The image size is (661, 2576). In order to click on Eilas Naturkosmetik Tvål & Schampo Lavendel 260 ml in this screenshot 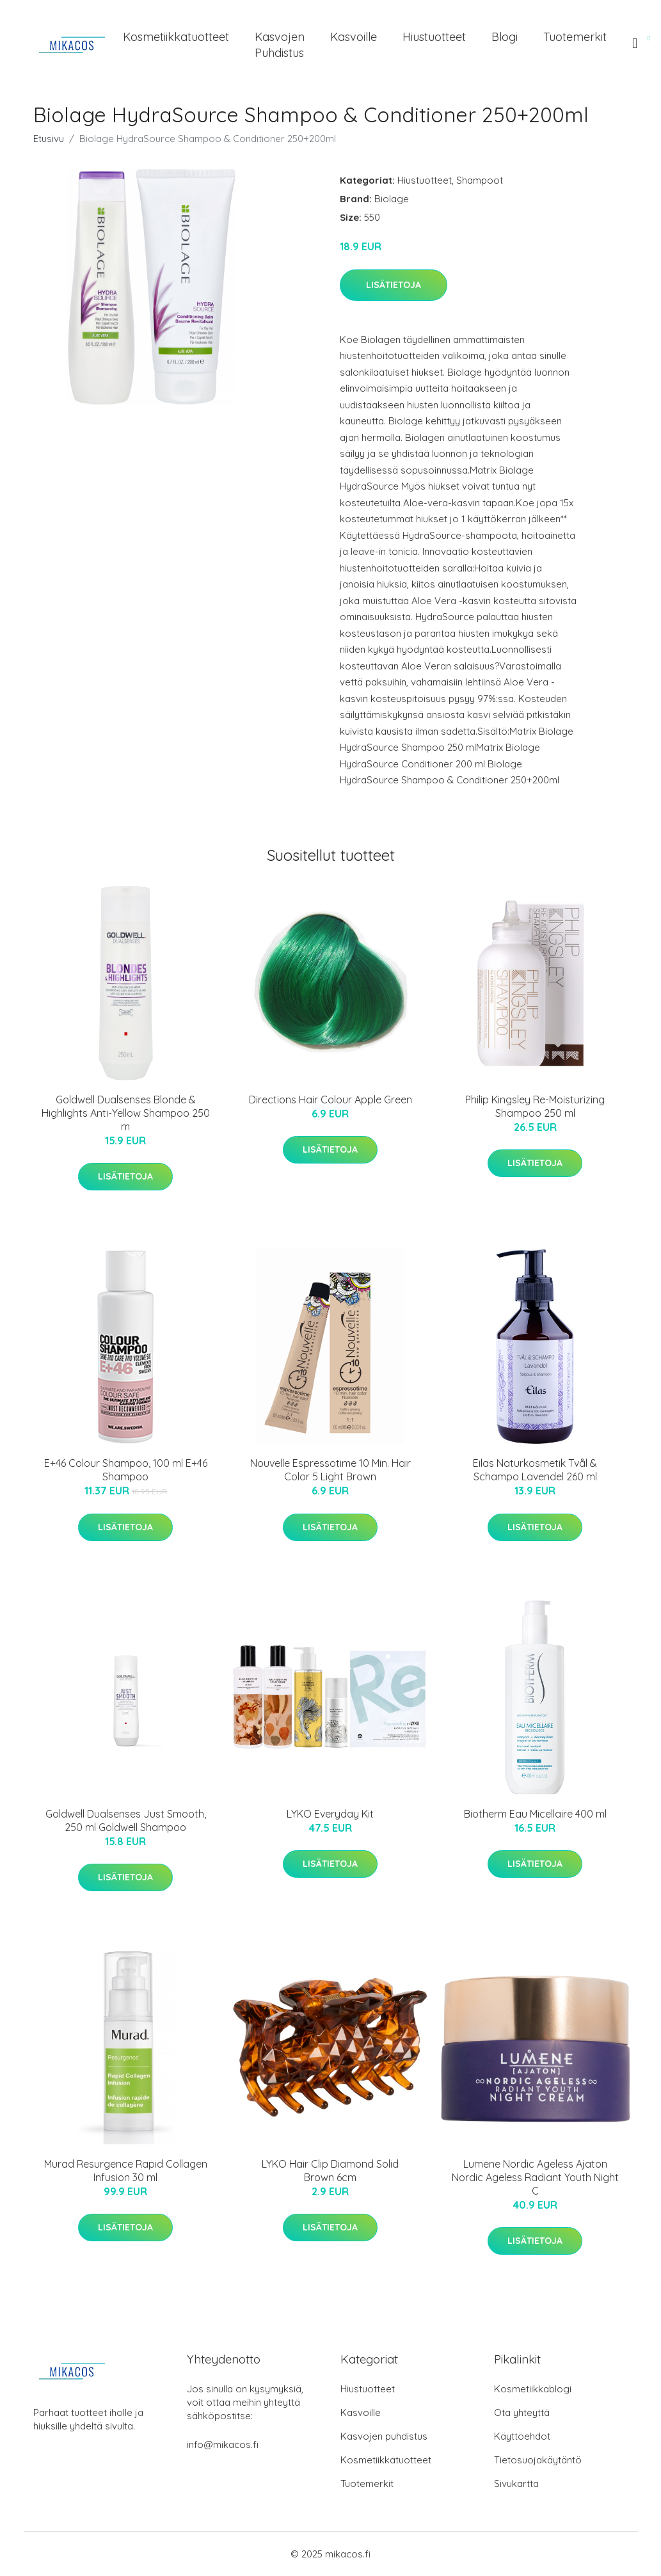, I will do `click(535, 1470)`.